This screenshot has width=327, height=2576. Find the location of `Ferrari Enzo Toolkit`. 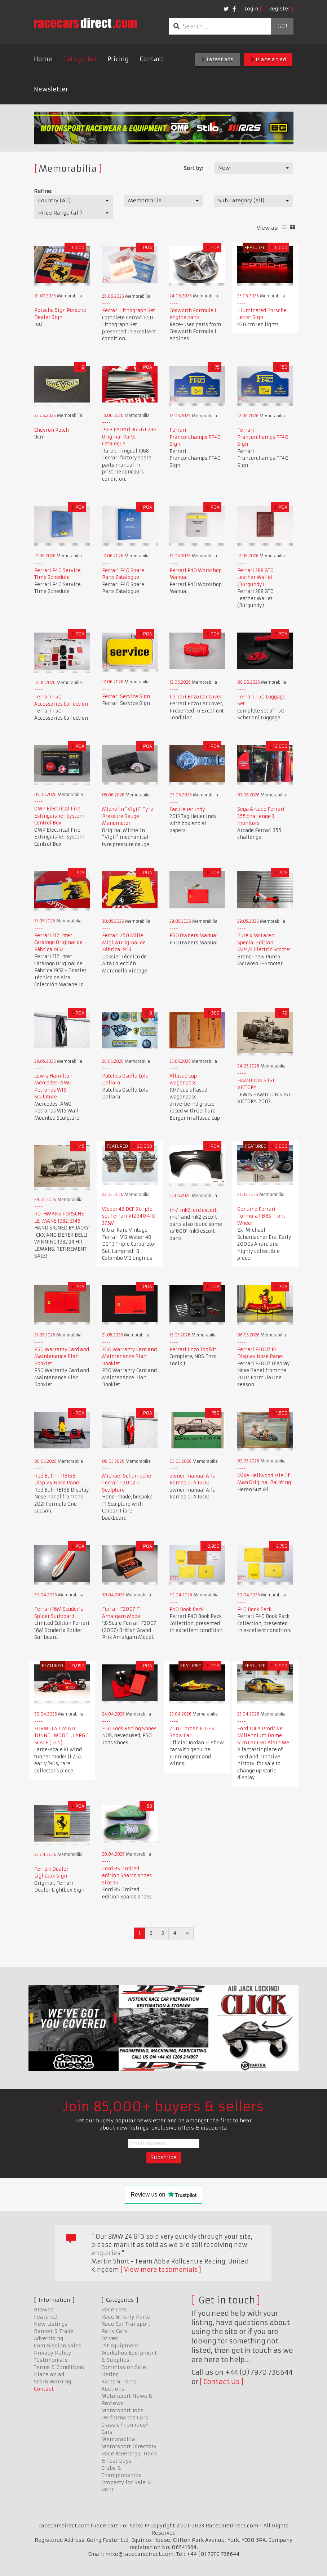

Ferrari Enzo Toolkit is located at coordinates (192, 1350).